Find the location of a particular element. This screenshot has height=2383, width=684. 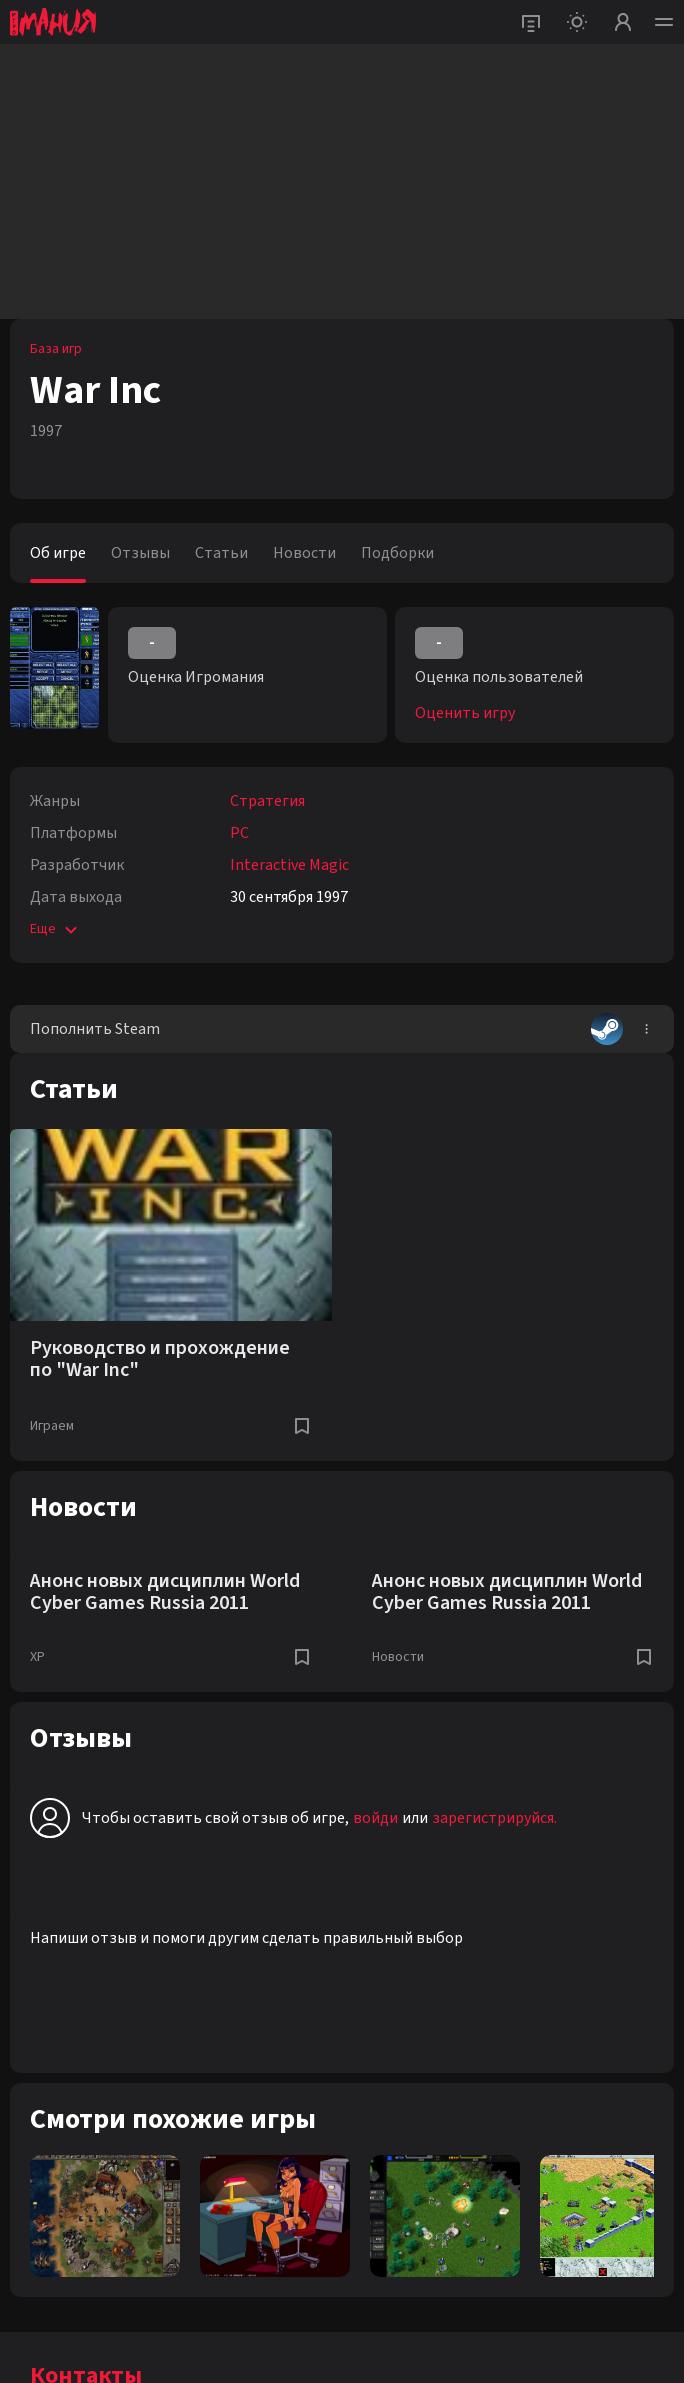

Оценить игру is located at coordinates (465, 713).